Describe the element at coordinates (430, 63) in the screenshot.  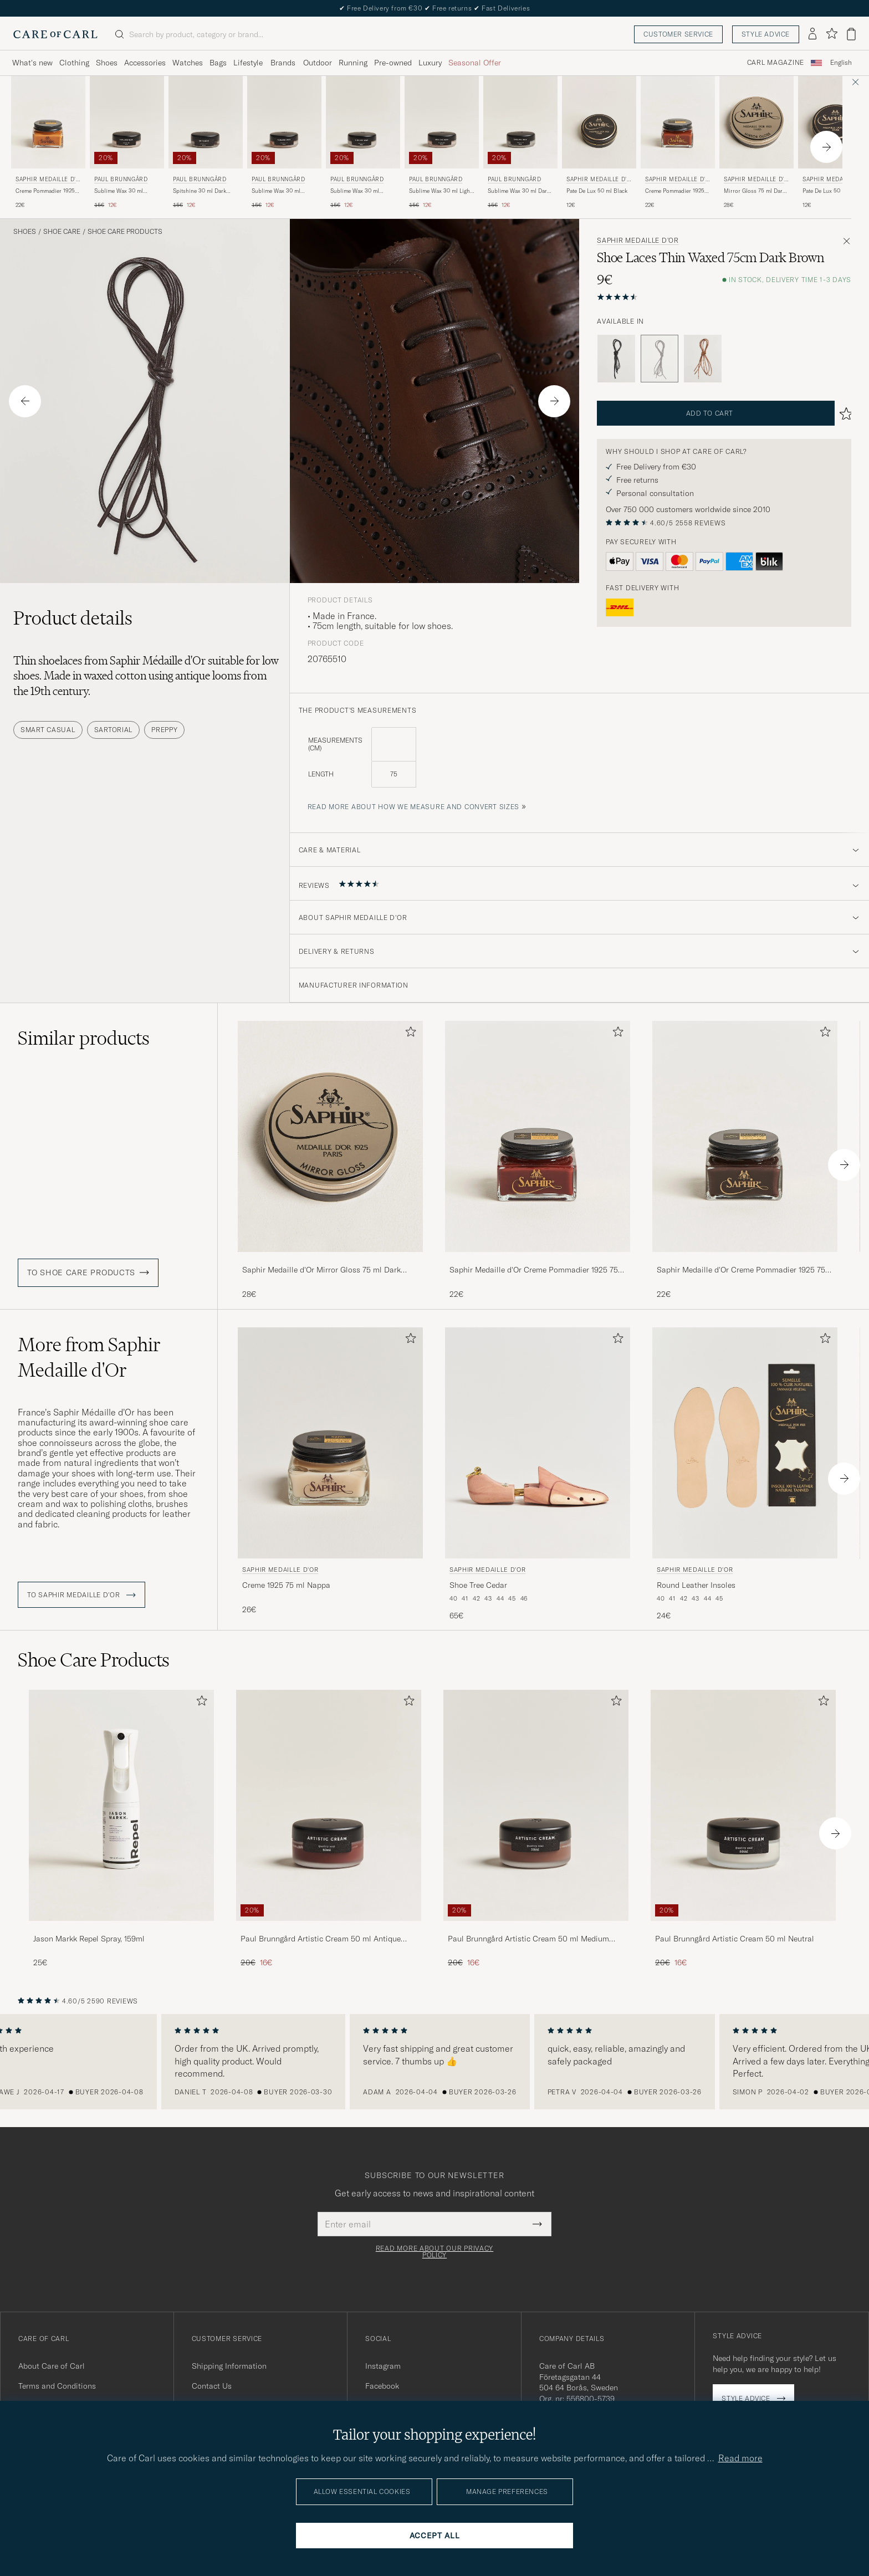
I see `Luxury [Visa undermeny för Luxury]` at that location.